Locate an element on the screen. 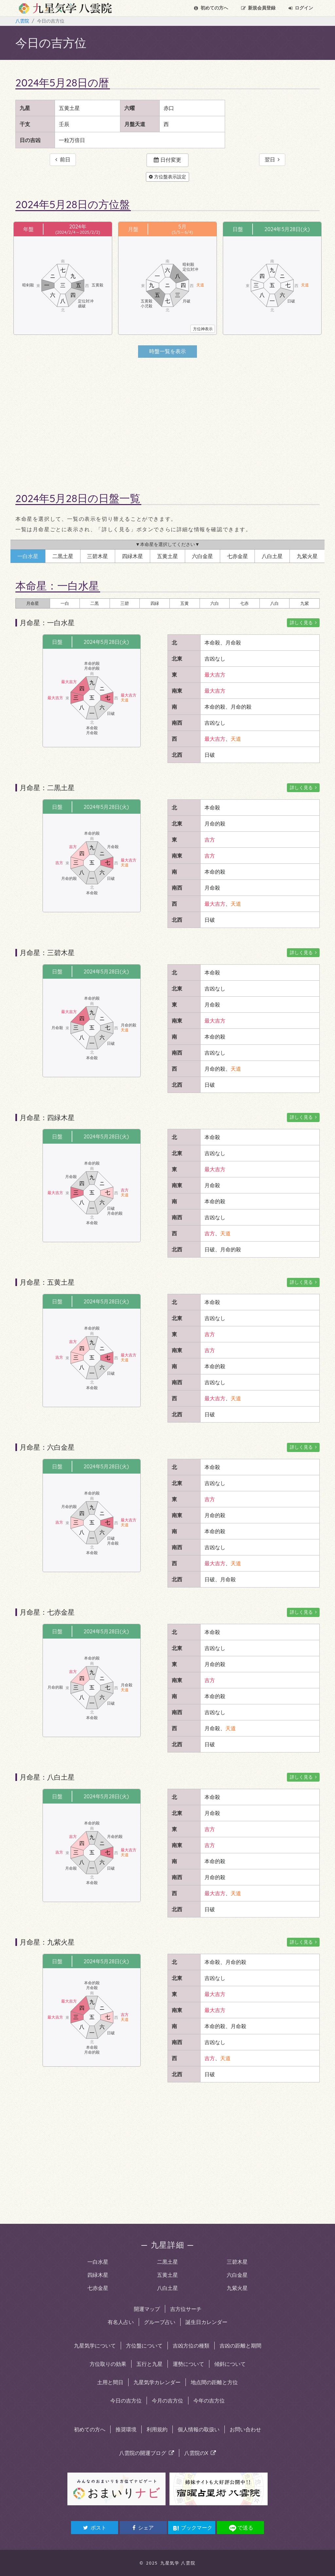 This screenshot has width=335, height=2576. 運勢について is located at coordinates (188, 2364).